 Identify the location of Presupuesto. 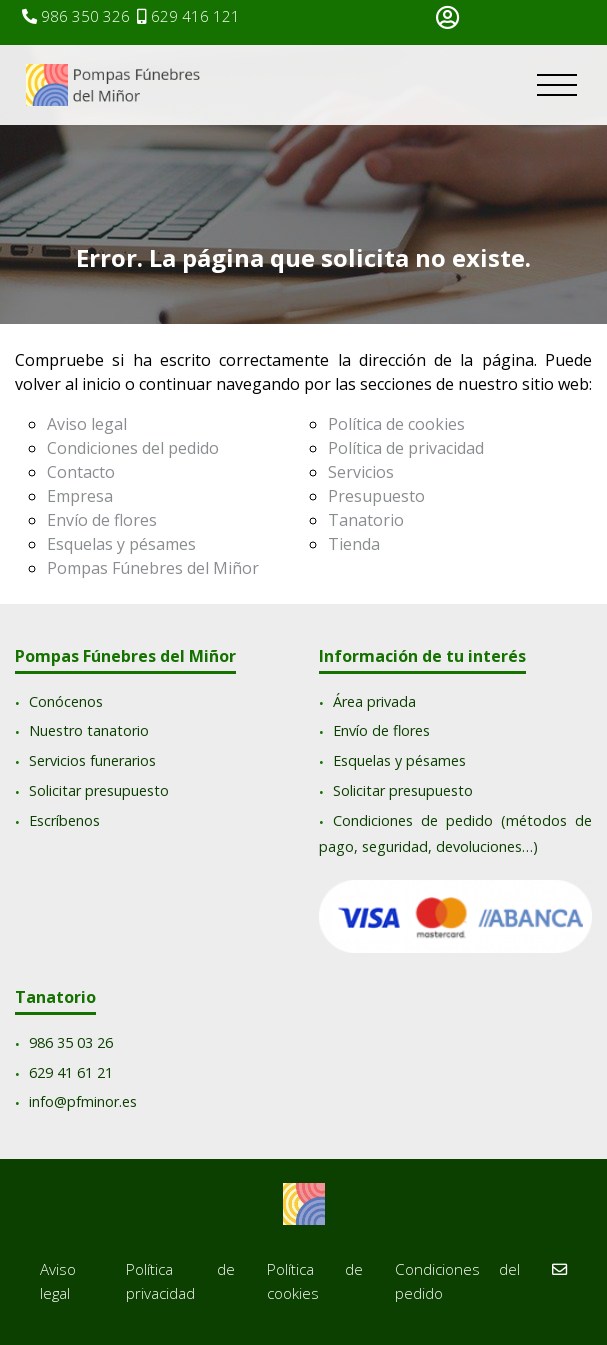
(376, 496).